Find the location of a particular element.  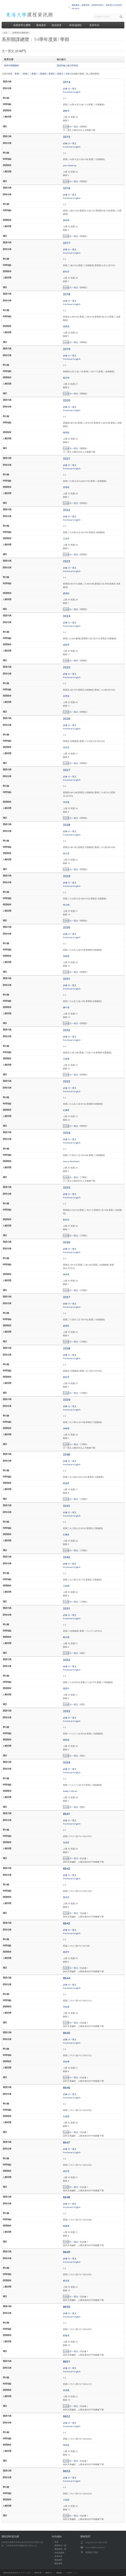

8648 is located at coordinates (66, 2197).